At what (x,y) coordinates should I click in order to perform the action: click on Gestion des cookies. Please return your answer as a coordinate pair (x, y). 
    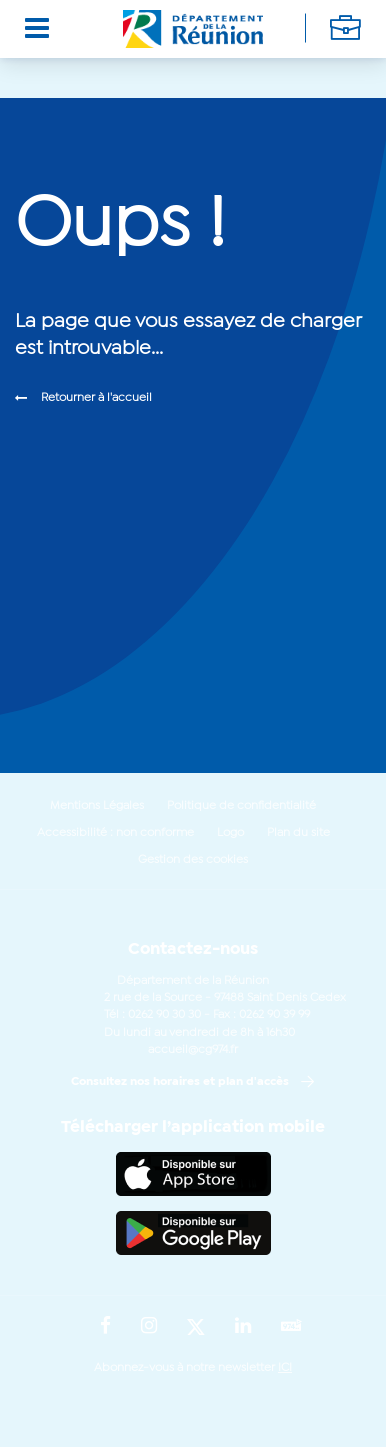
    Looking at the image, I should click on (193, 860).